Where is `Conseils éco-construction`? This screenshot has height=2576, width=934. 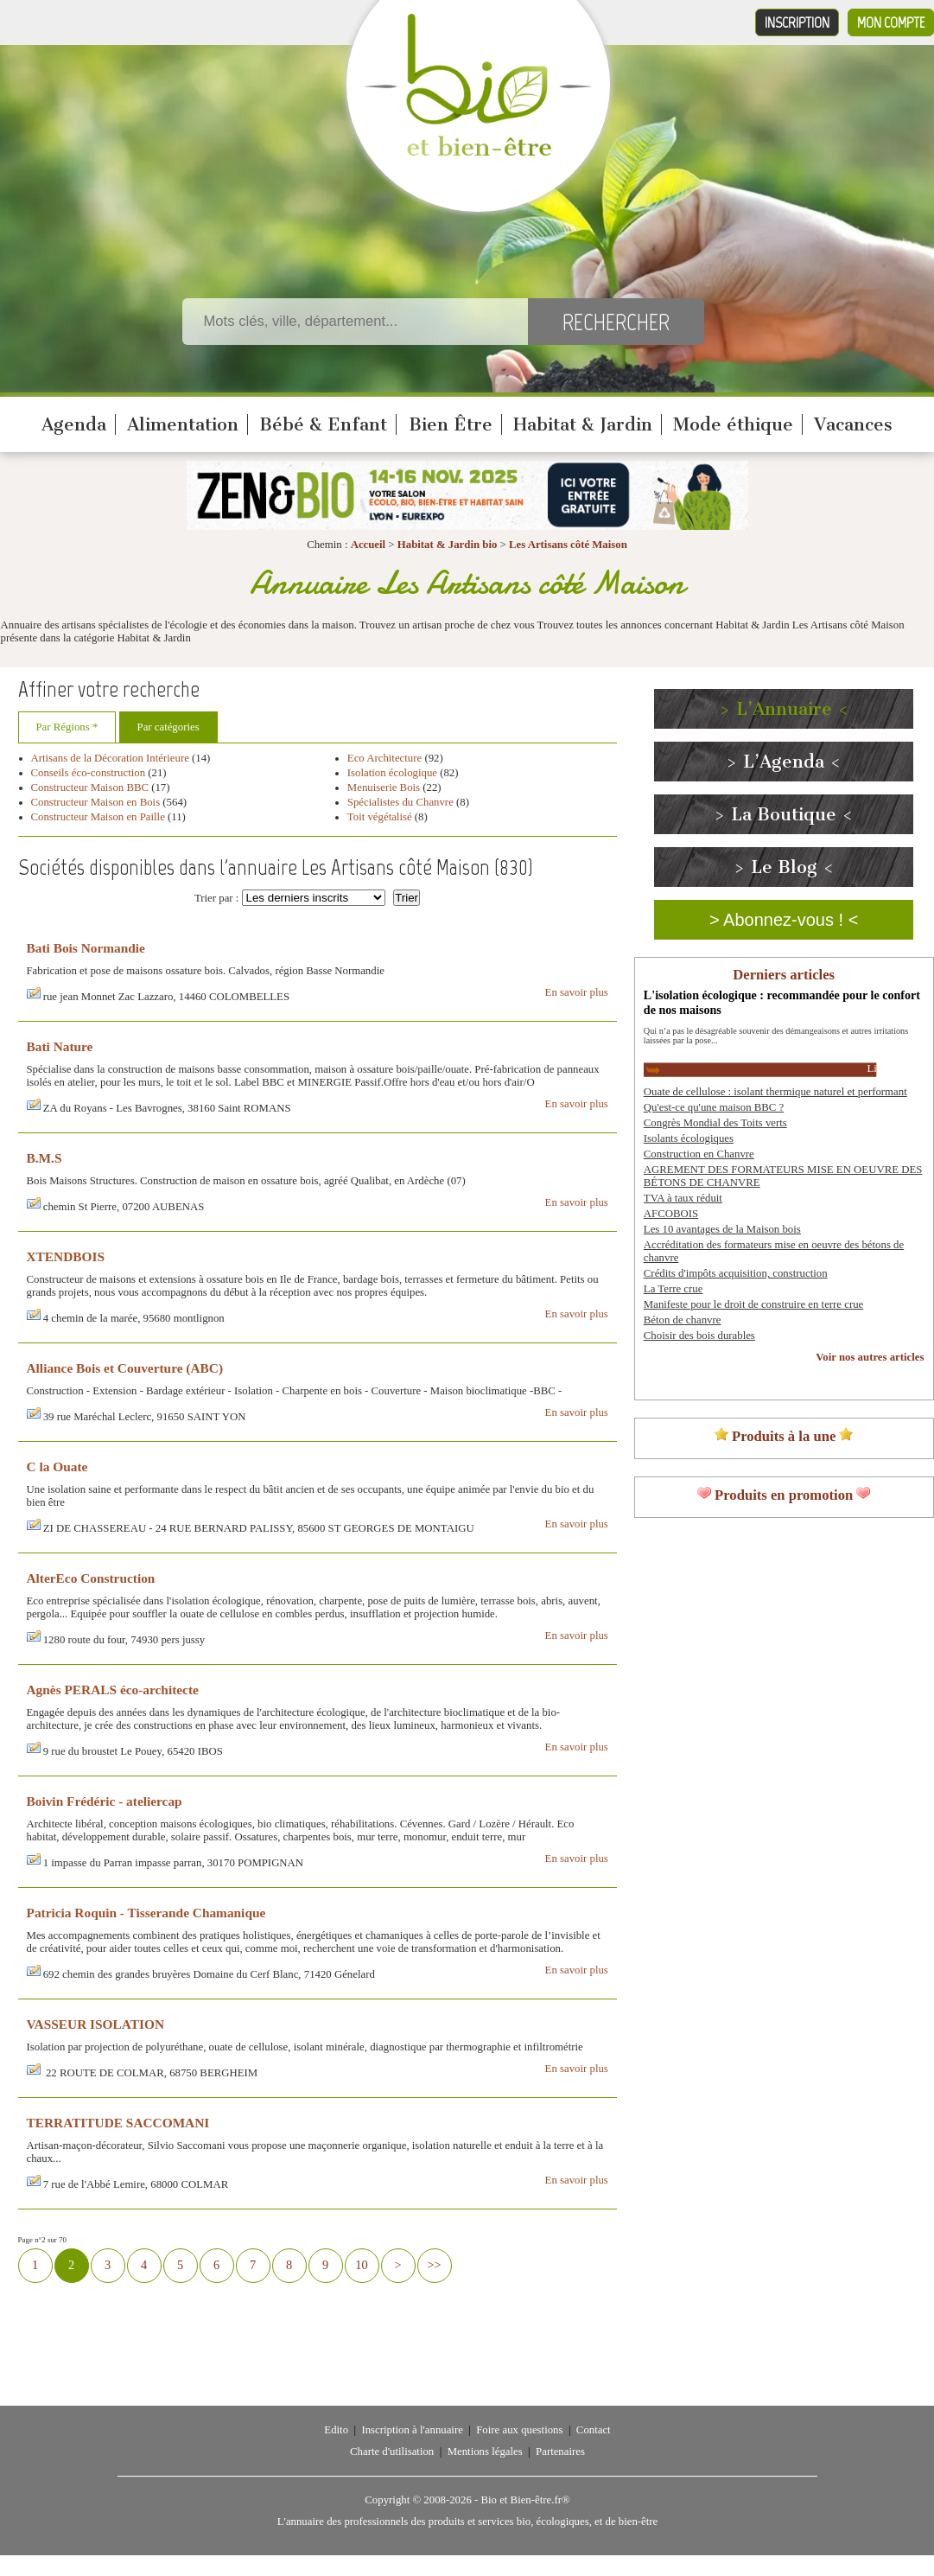
Conseils éco-construction is located at coordinates (88, 773).